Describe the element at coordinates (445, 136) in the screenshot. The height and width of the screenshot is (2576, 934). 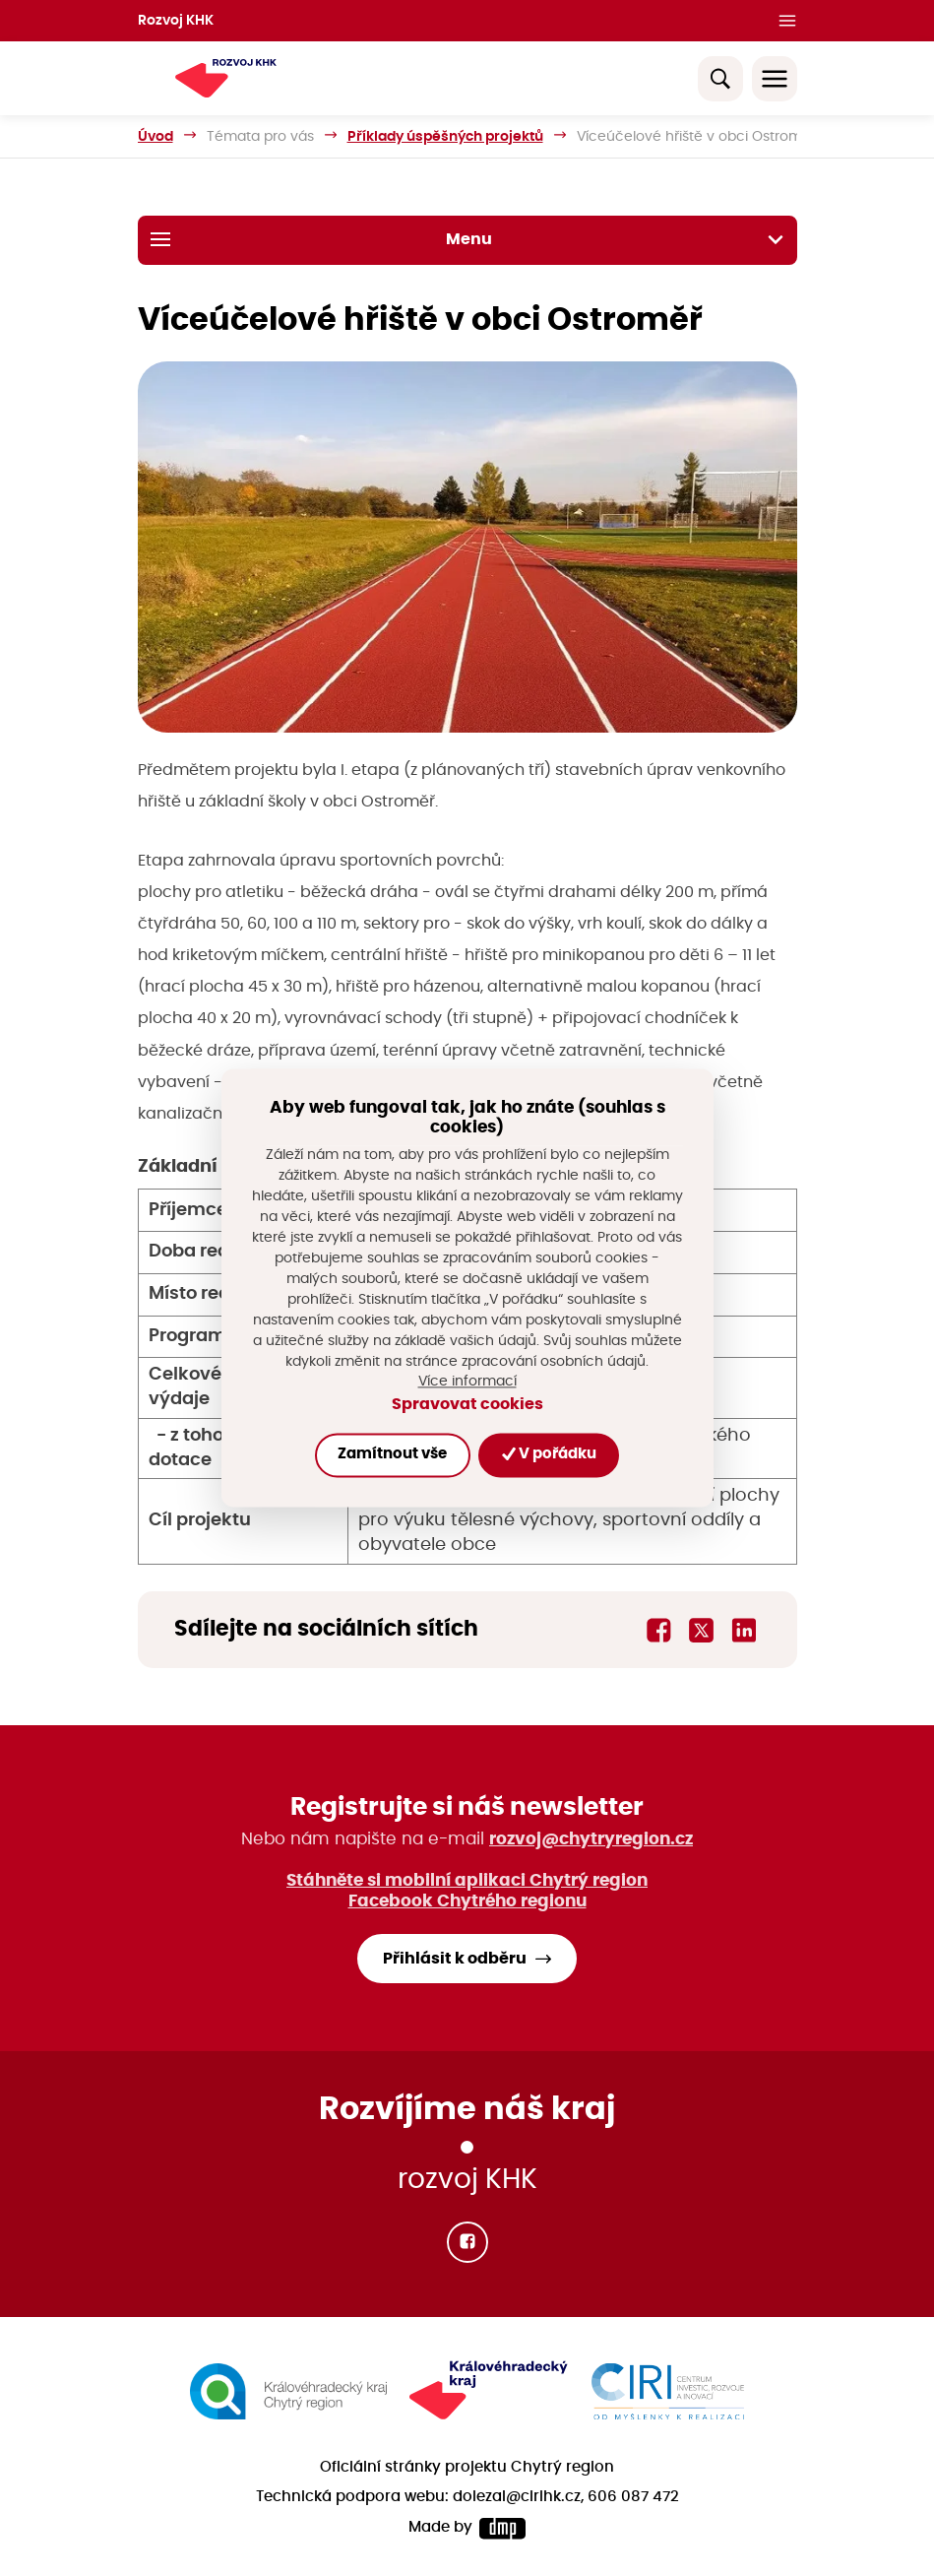
I see `Příklady úspěšných projektů` at that location.